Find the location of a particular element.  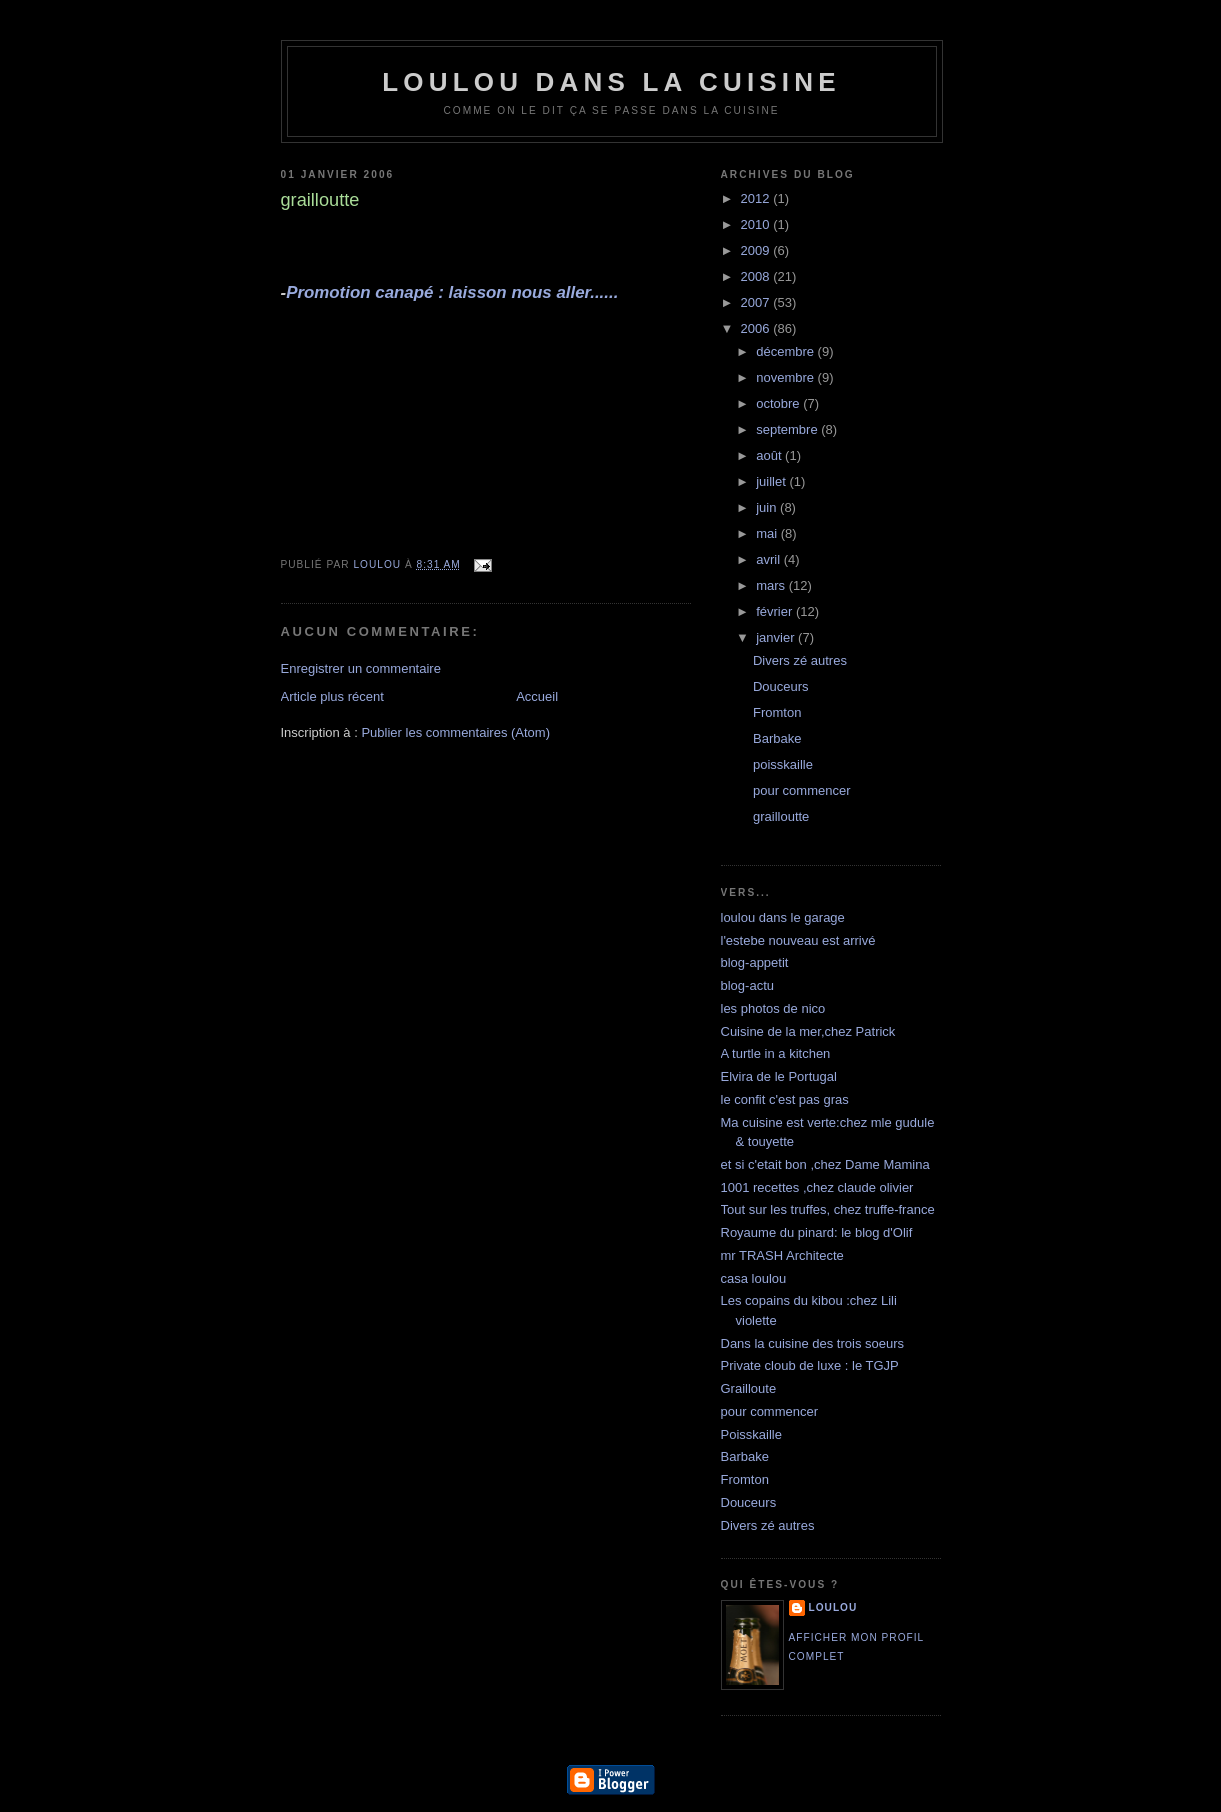

et si c'etait bon ,chez Dame Mamina is located at coordinates (825, 1164).